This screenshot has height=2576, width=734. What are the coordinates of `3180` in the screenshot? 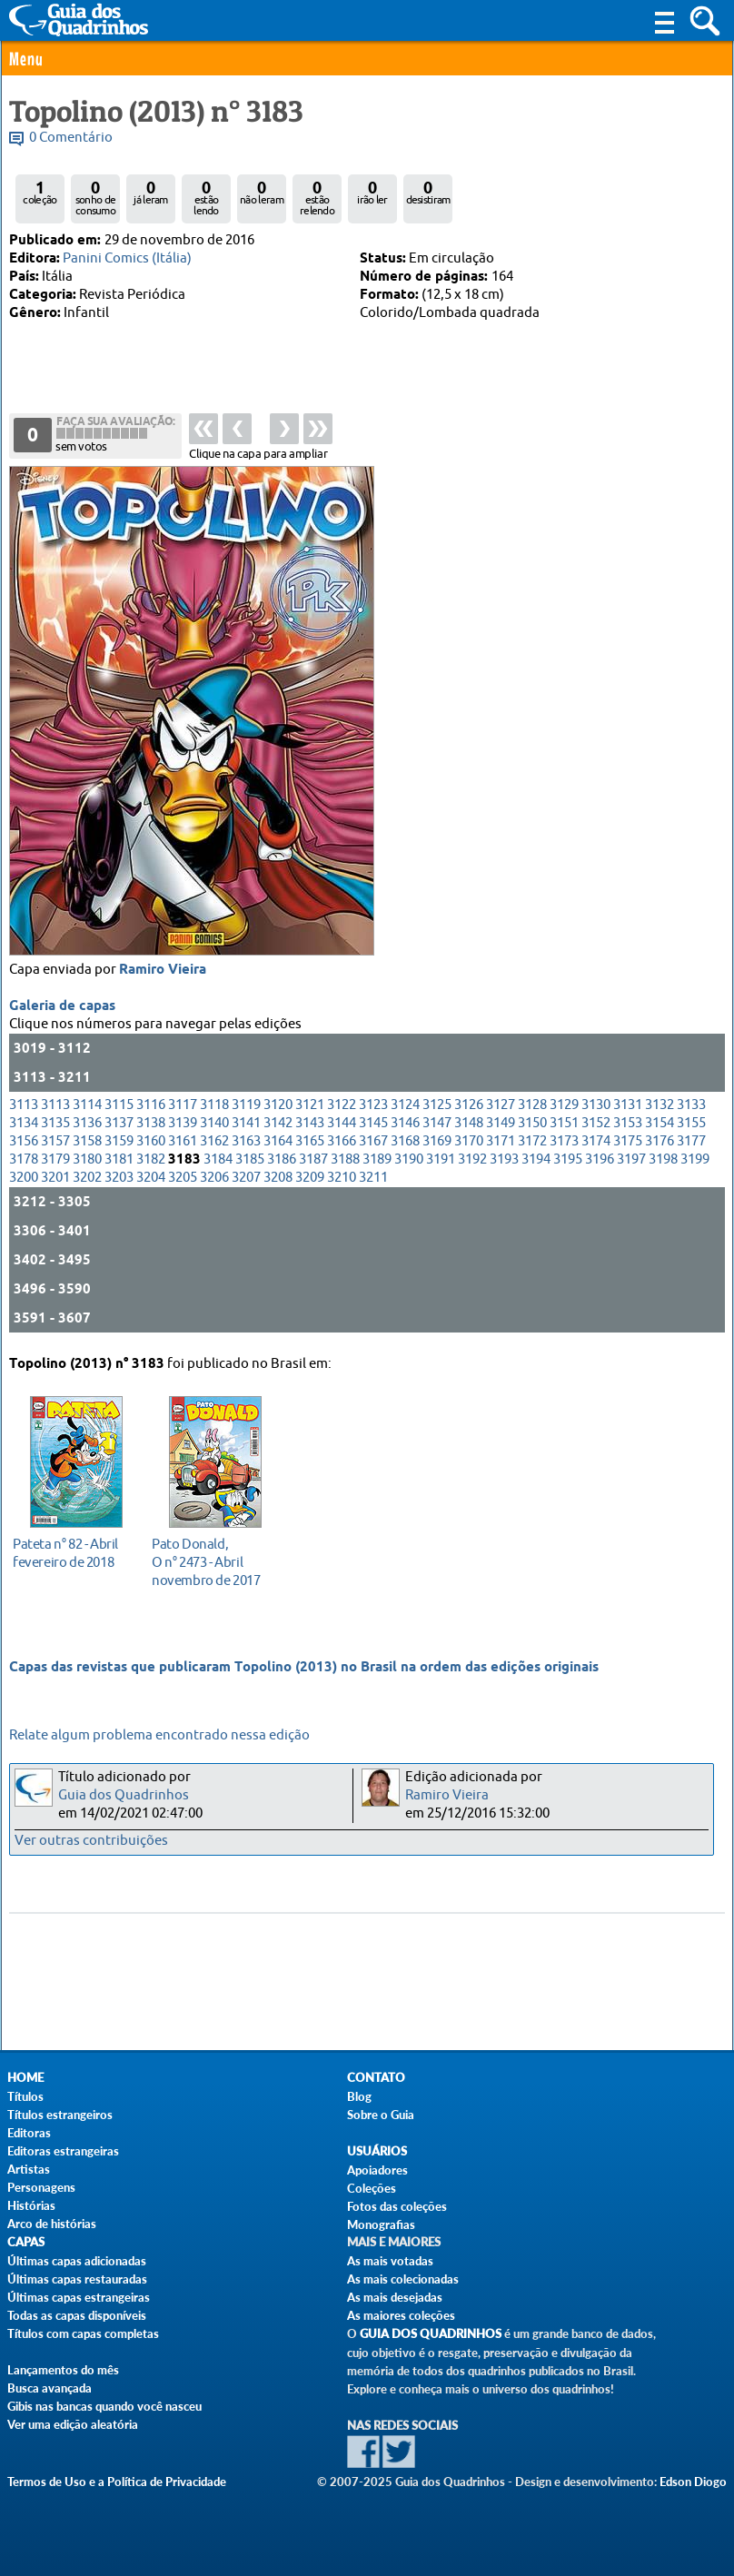 It's located at (87, 1159).